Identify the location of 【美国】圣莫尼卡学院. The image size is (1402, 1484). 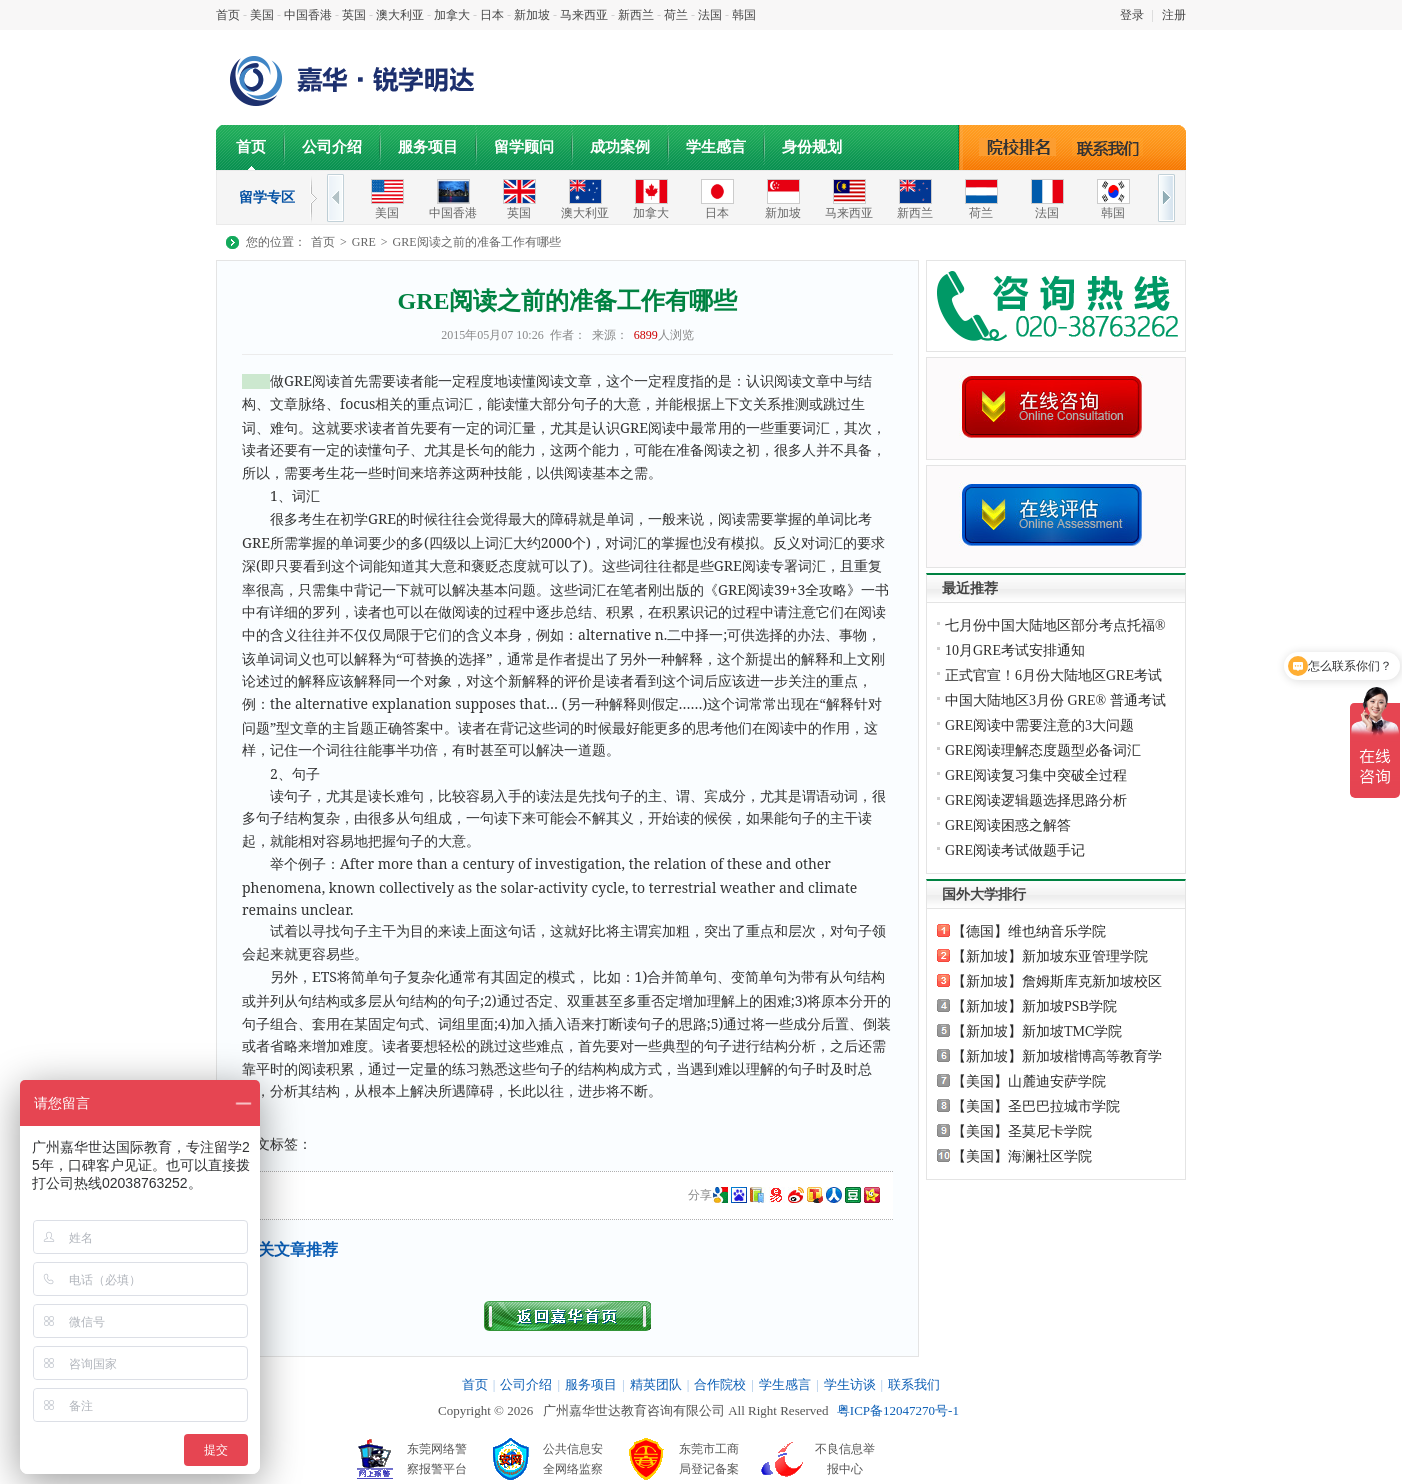
(1022, 1131).